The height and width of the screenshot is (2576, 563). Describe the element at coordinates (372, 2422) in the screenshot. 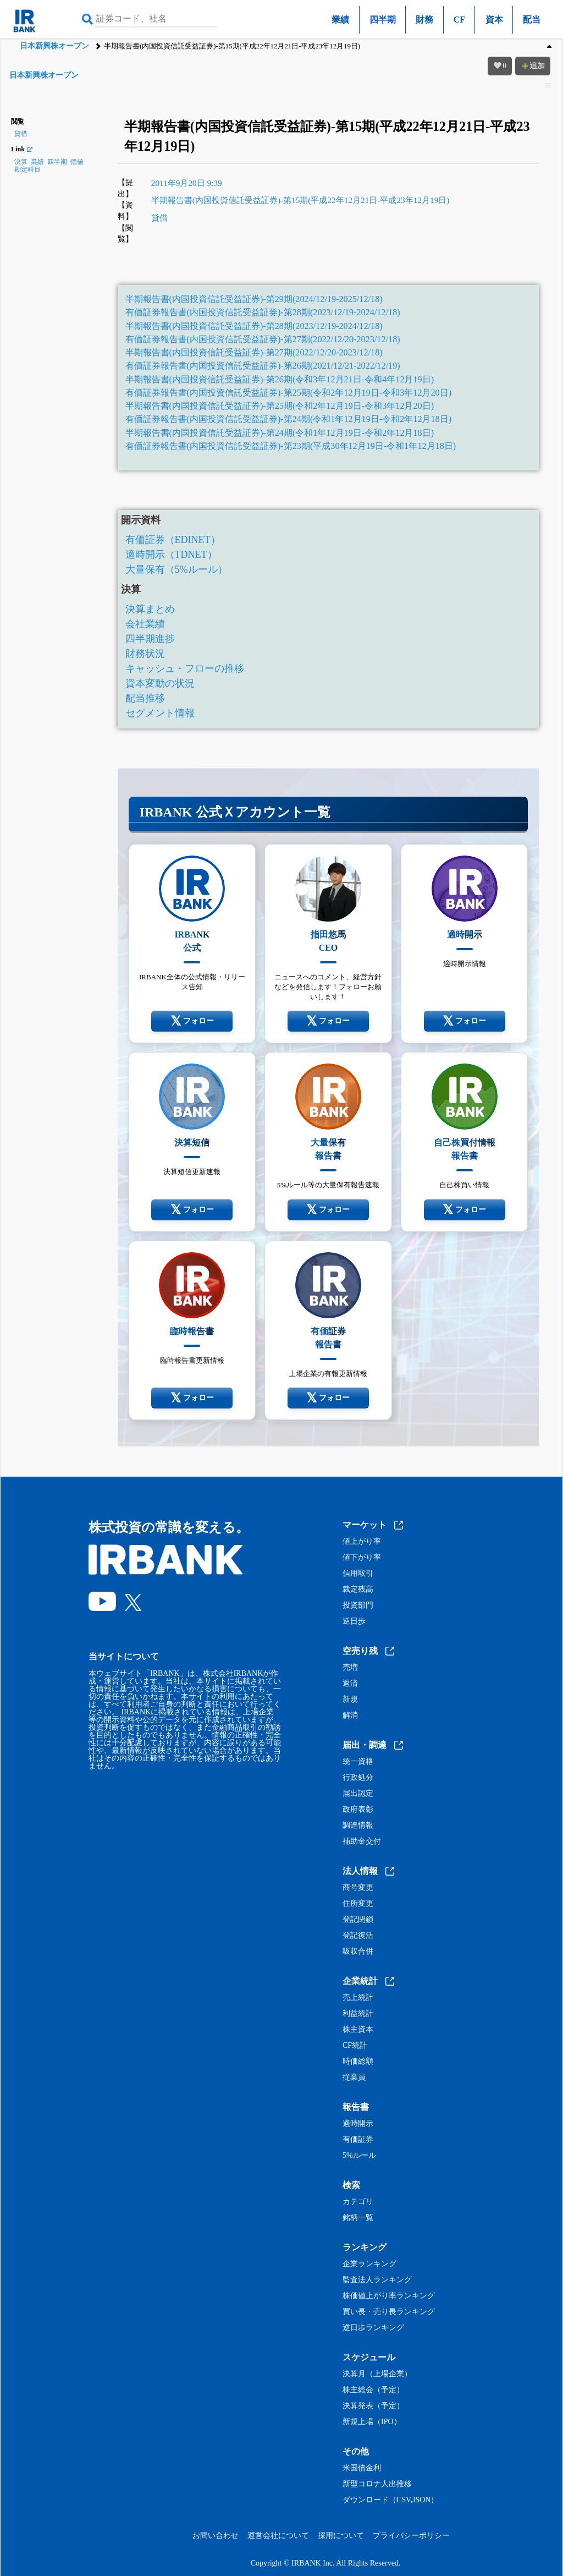

I see `新規上場（IPO）` at that location.